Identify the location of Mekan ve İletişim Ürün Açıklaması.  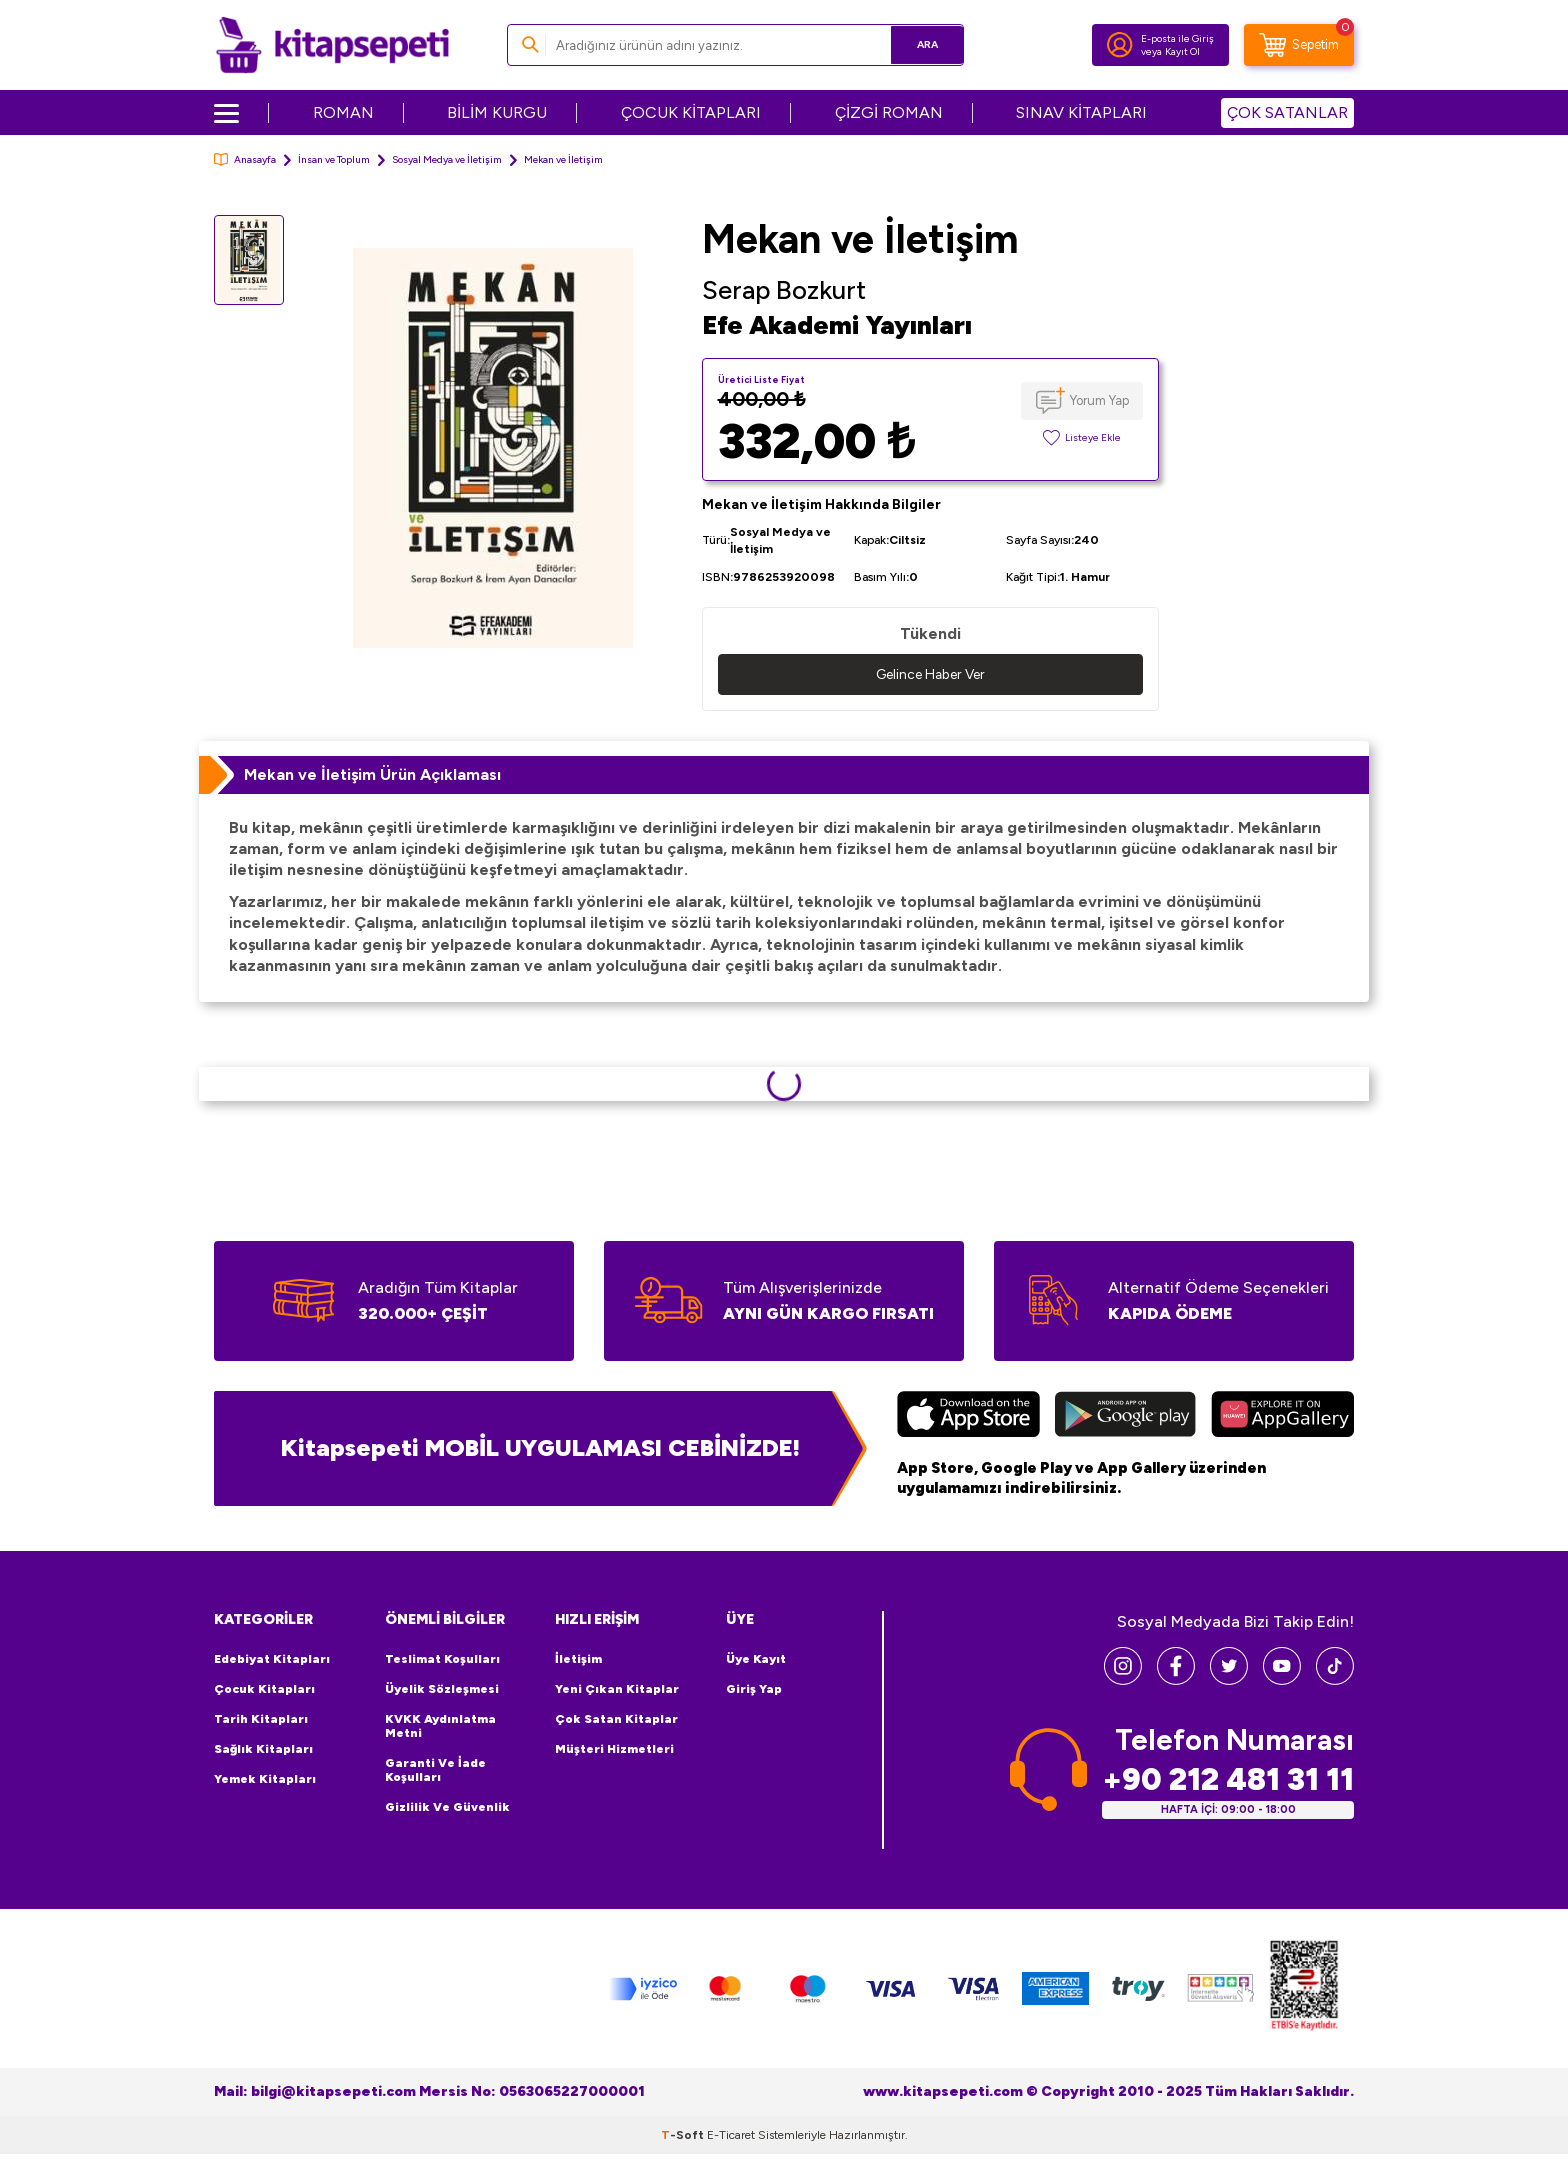
(372, 774).